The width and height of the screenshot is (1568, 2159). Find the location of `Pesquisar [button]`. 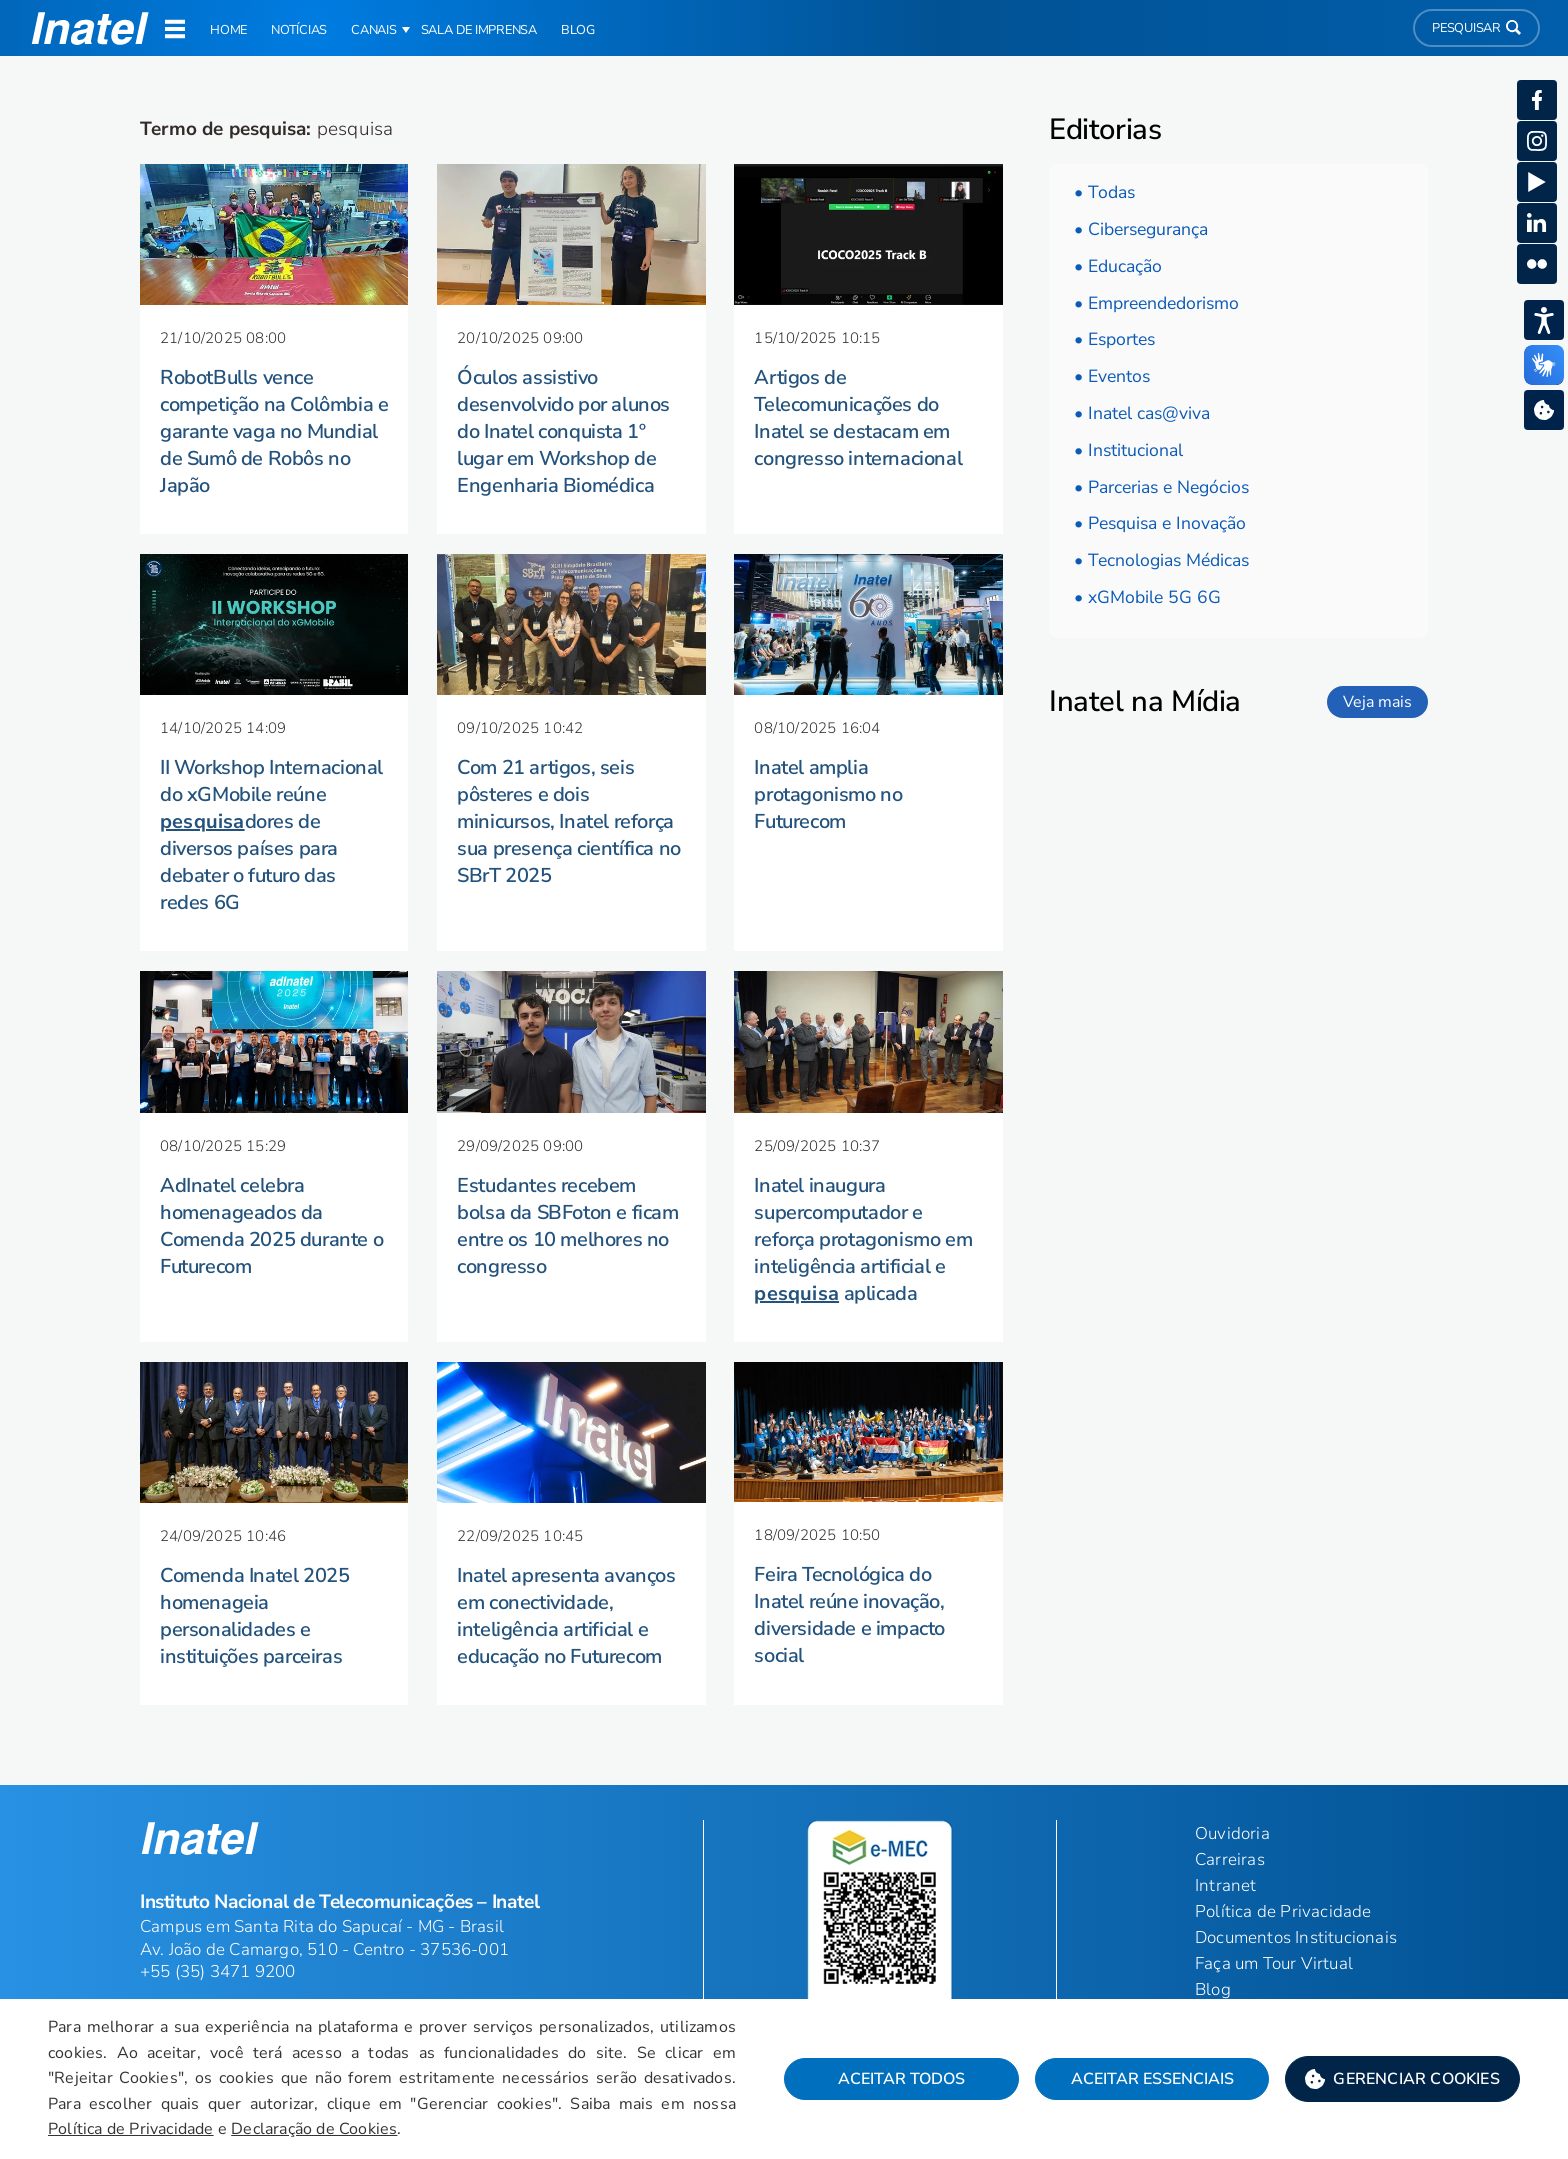

Pesquisar [button] is located at coordinates (1476, 28).